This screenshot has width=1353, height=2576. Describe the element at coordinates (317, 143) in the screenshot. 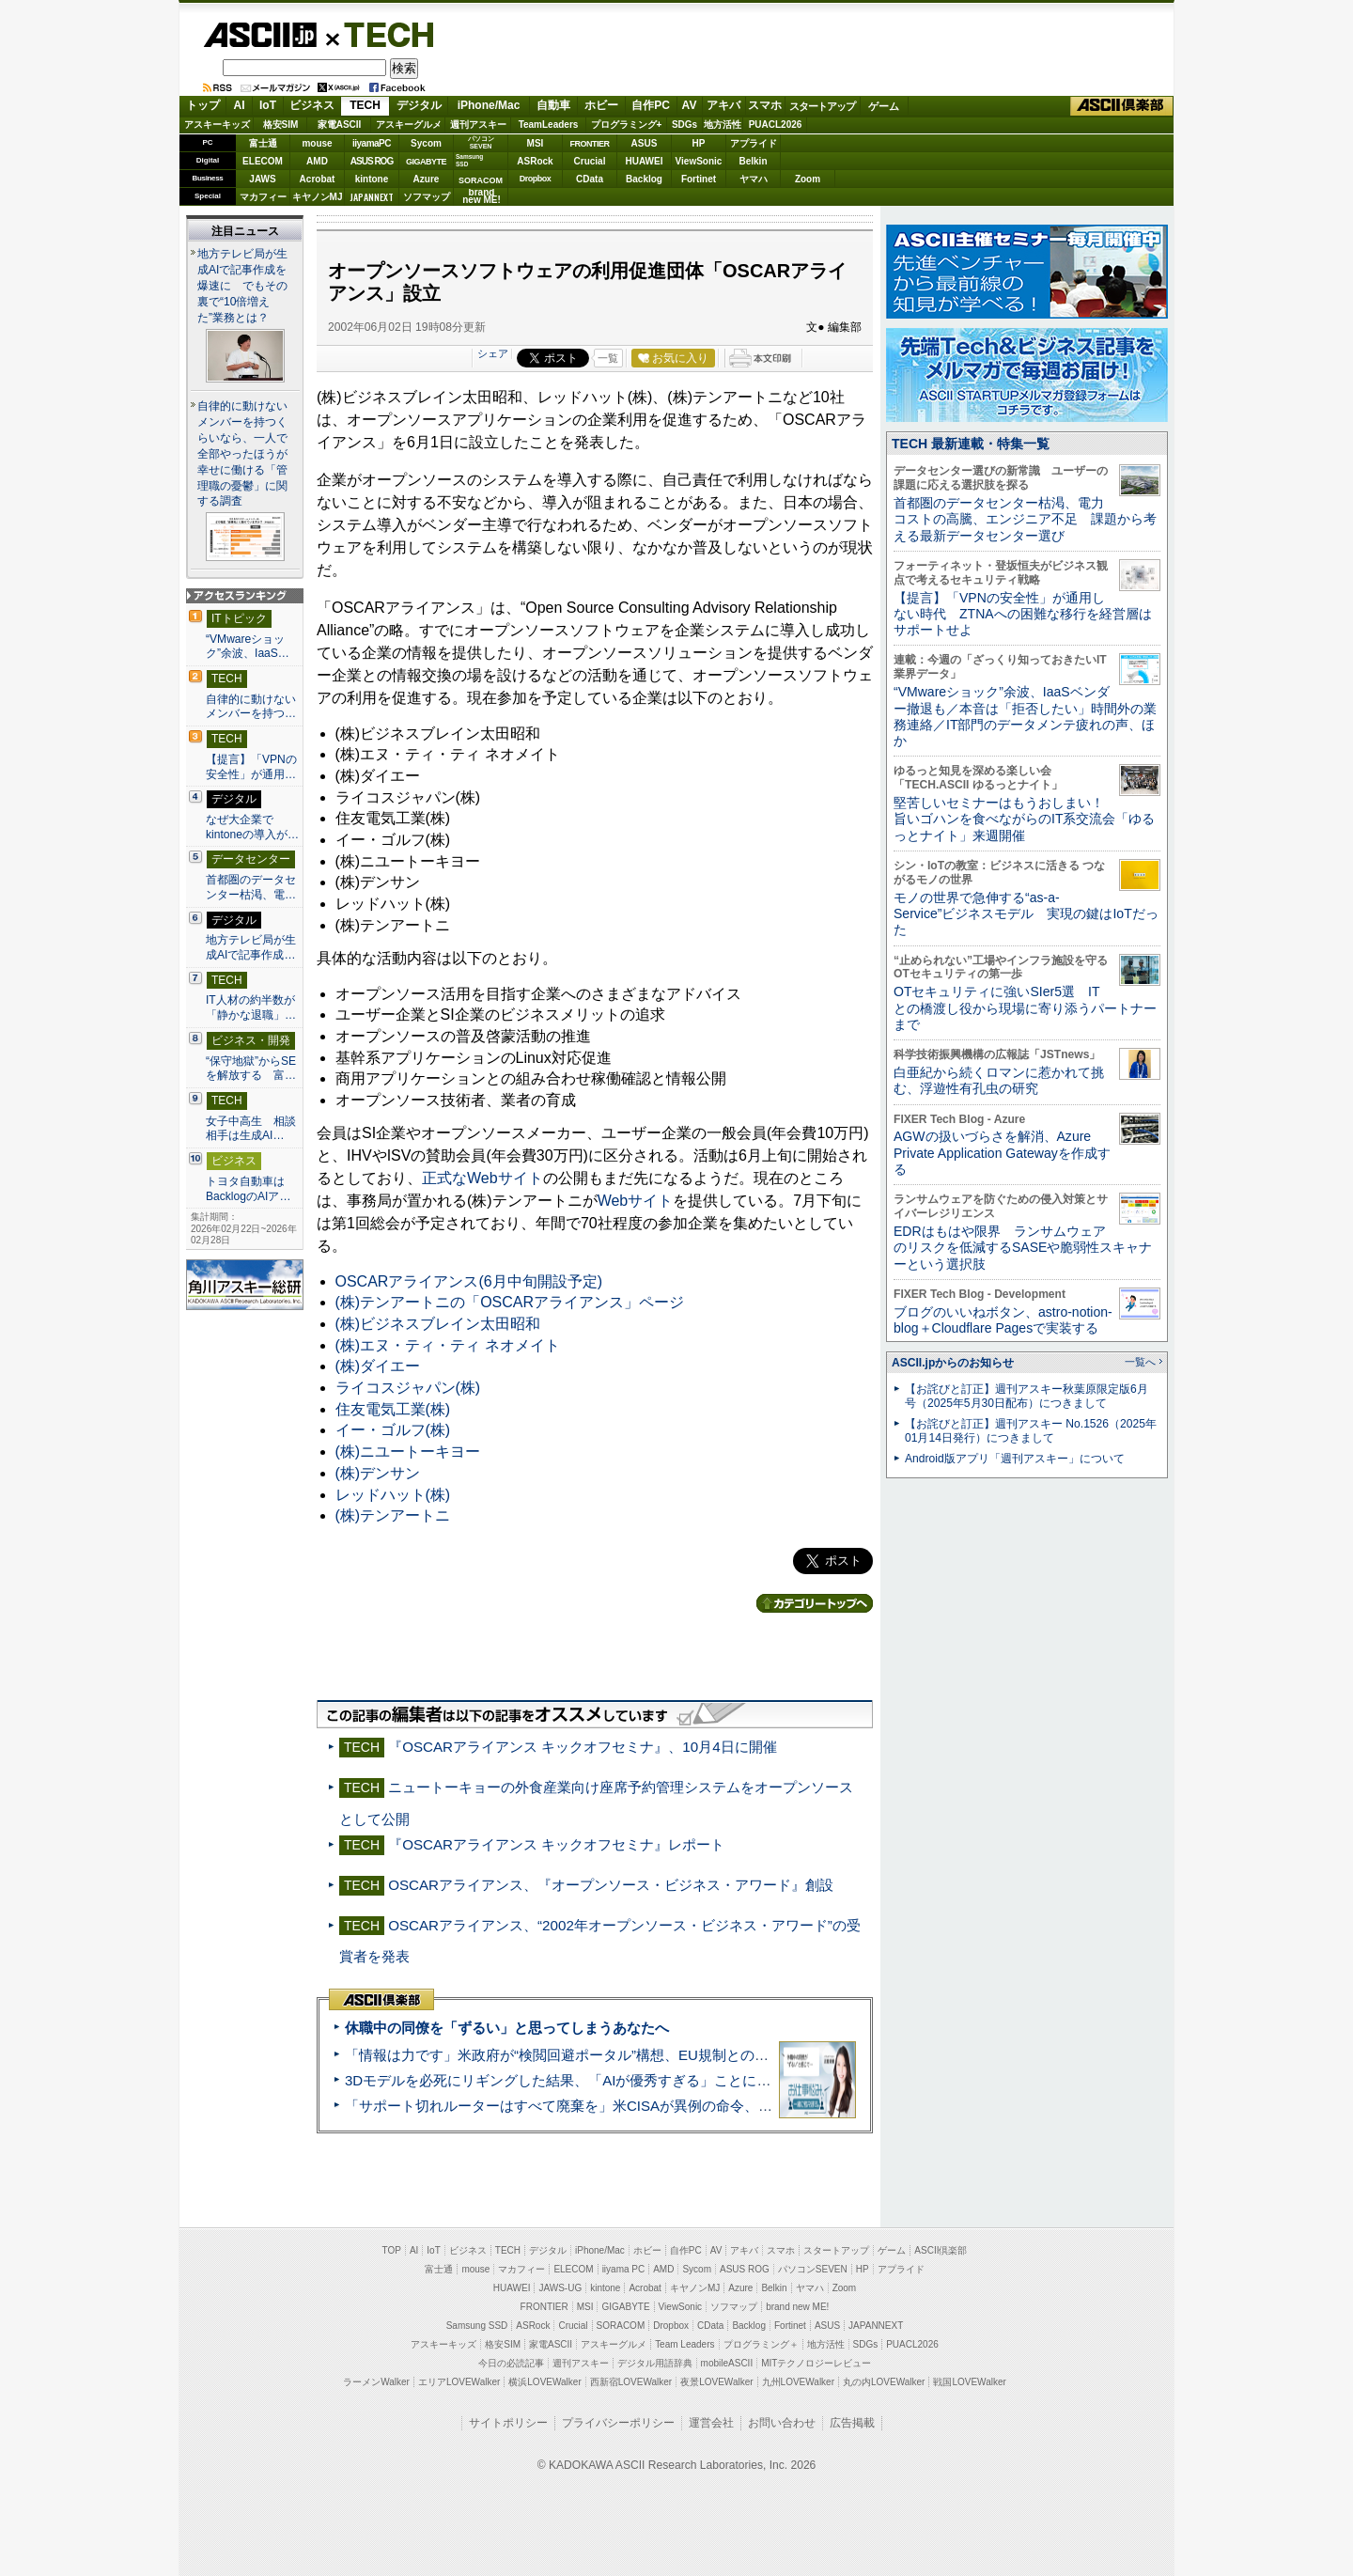

I see `mouse` at that location.